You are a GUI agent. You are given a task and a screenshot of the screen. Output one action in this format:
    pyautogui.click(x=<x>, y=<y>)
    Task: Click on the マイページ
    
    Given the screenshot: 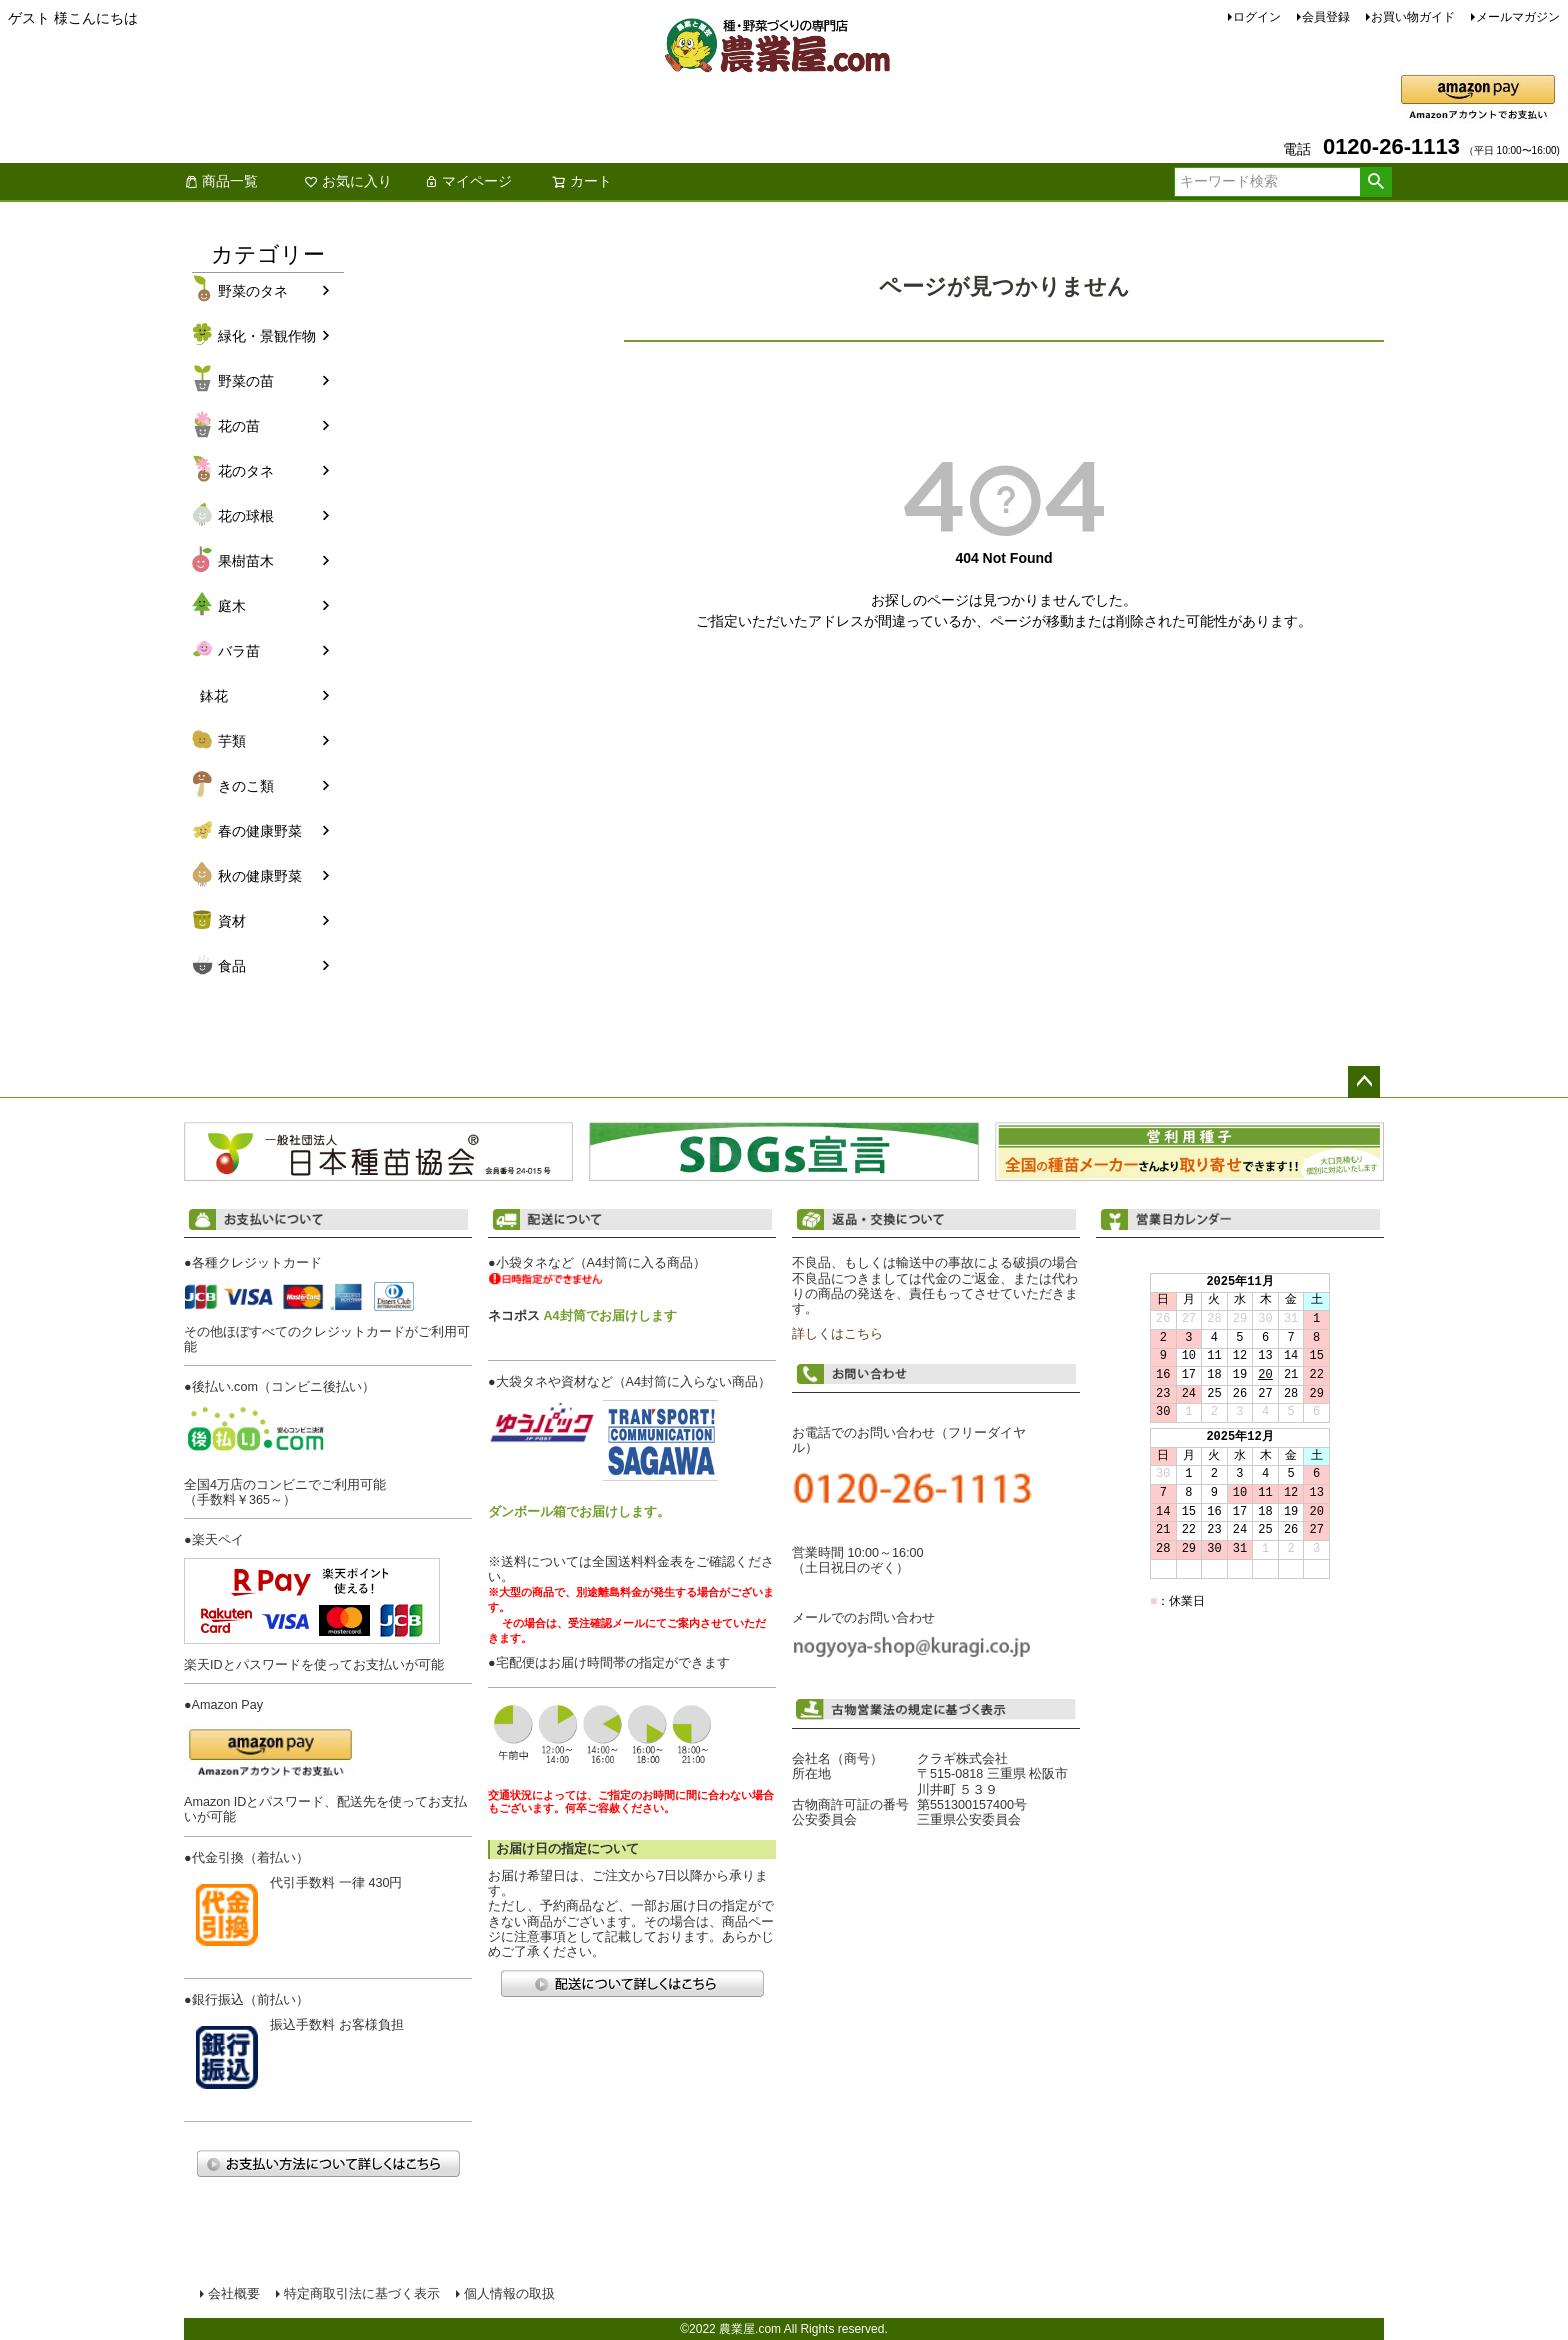 What is the action you would take?
    pyautogui.click(x=468, y=181)
    